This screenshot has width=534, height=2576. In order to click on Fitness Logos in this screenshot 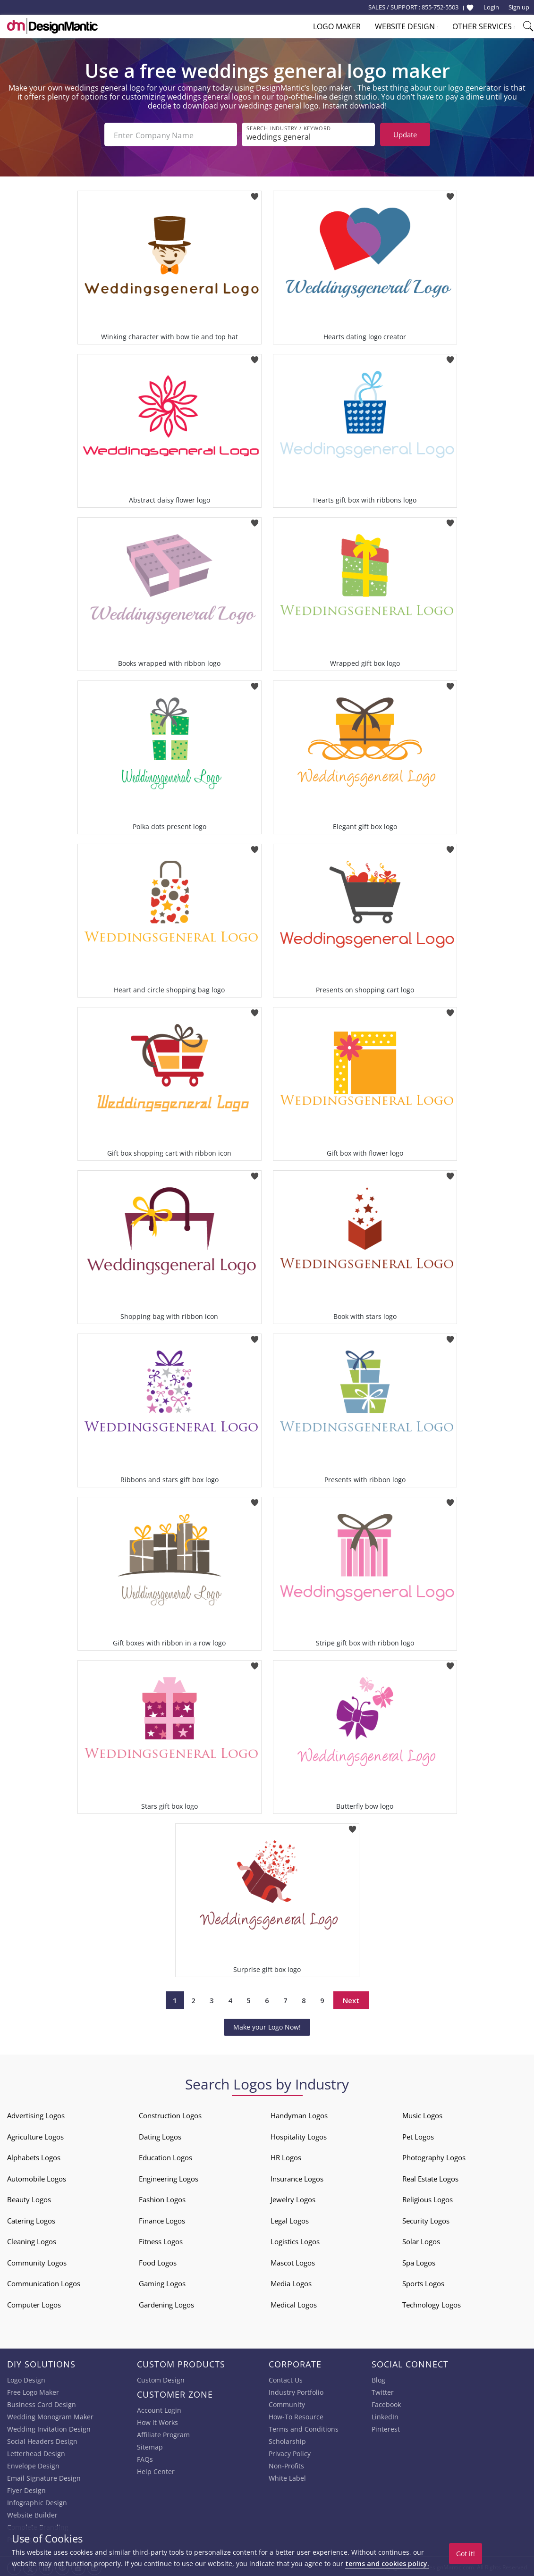, I will do `click(161, 2239)`.